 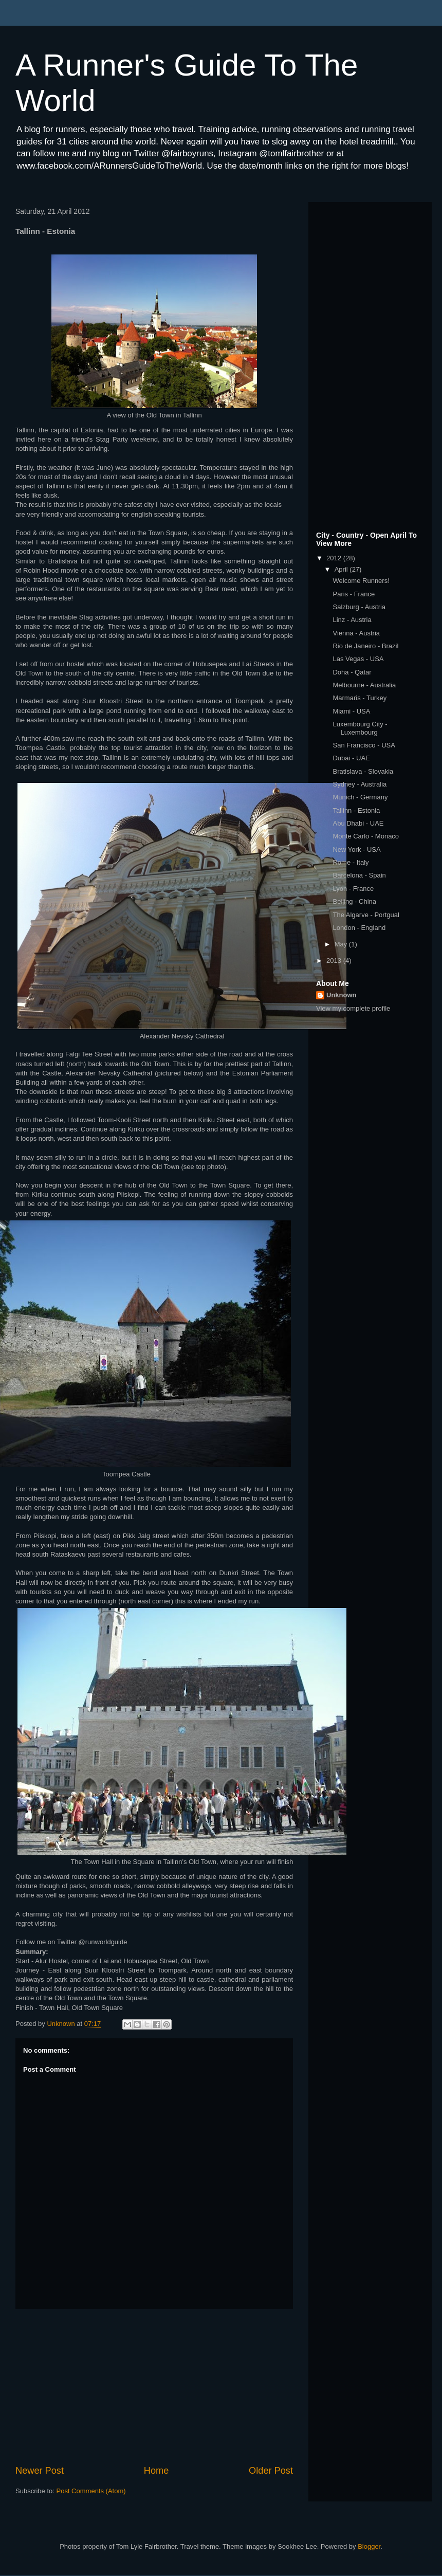 I want to click on Vienna - Austria, so click(x=356, y=633).